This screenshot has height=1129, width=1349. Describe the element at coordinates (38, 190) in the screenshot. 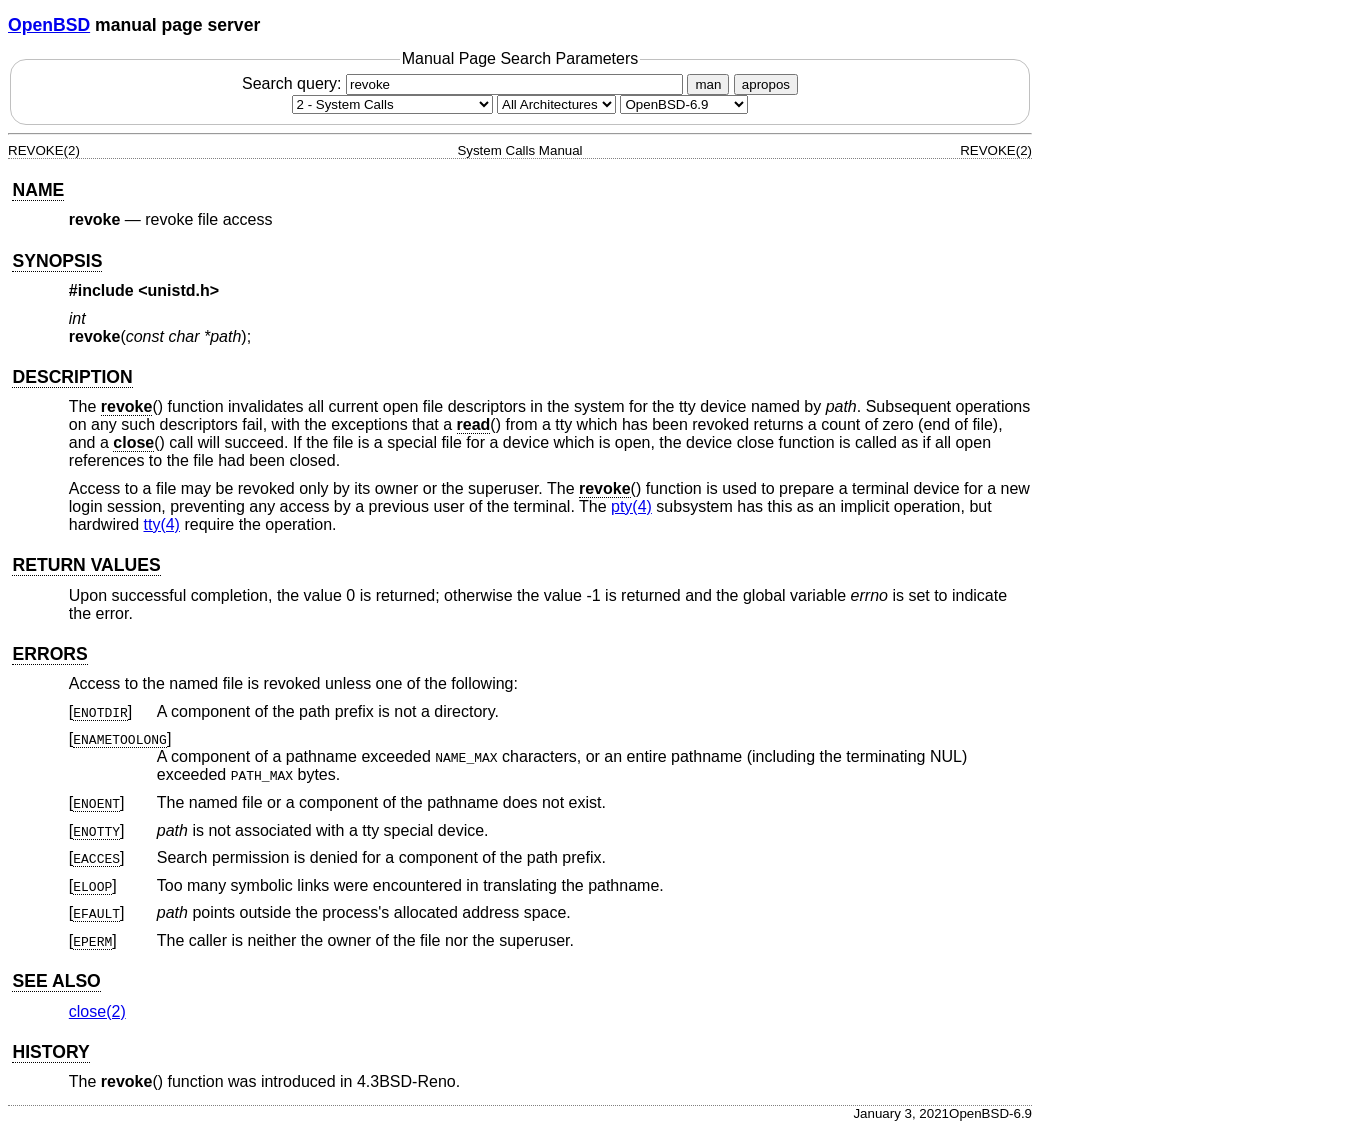

I see `NAME` at that location.